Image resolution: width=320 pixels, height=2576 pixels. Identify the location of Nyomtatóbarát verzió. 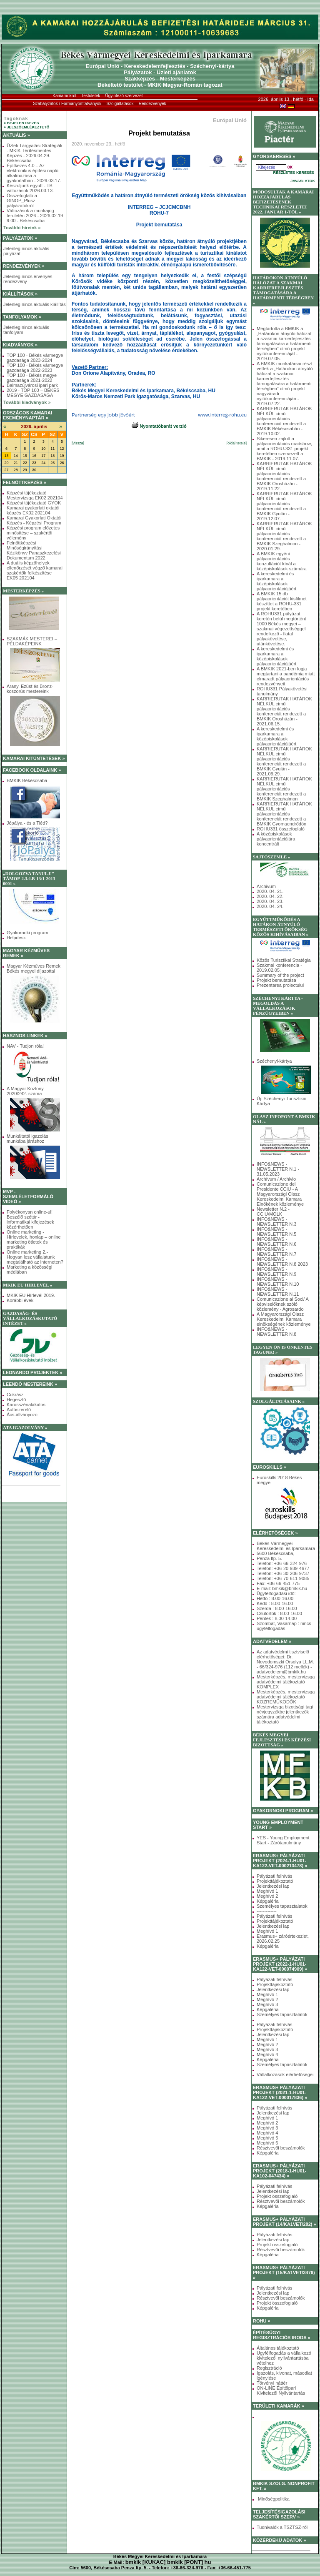
(159, 426).